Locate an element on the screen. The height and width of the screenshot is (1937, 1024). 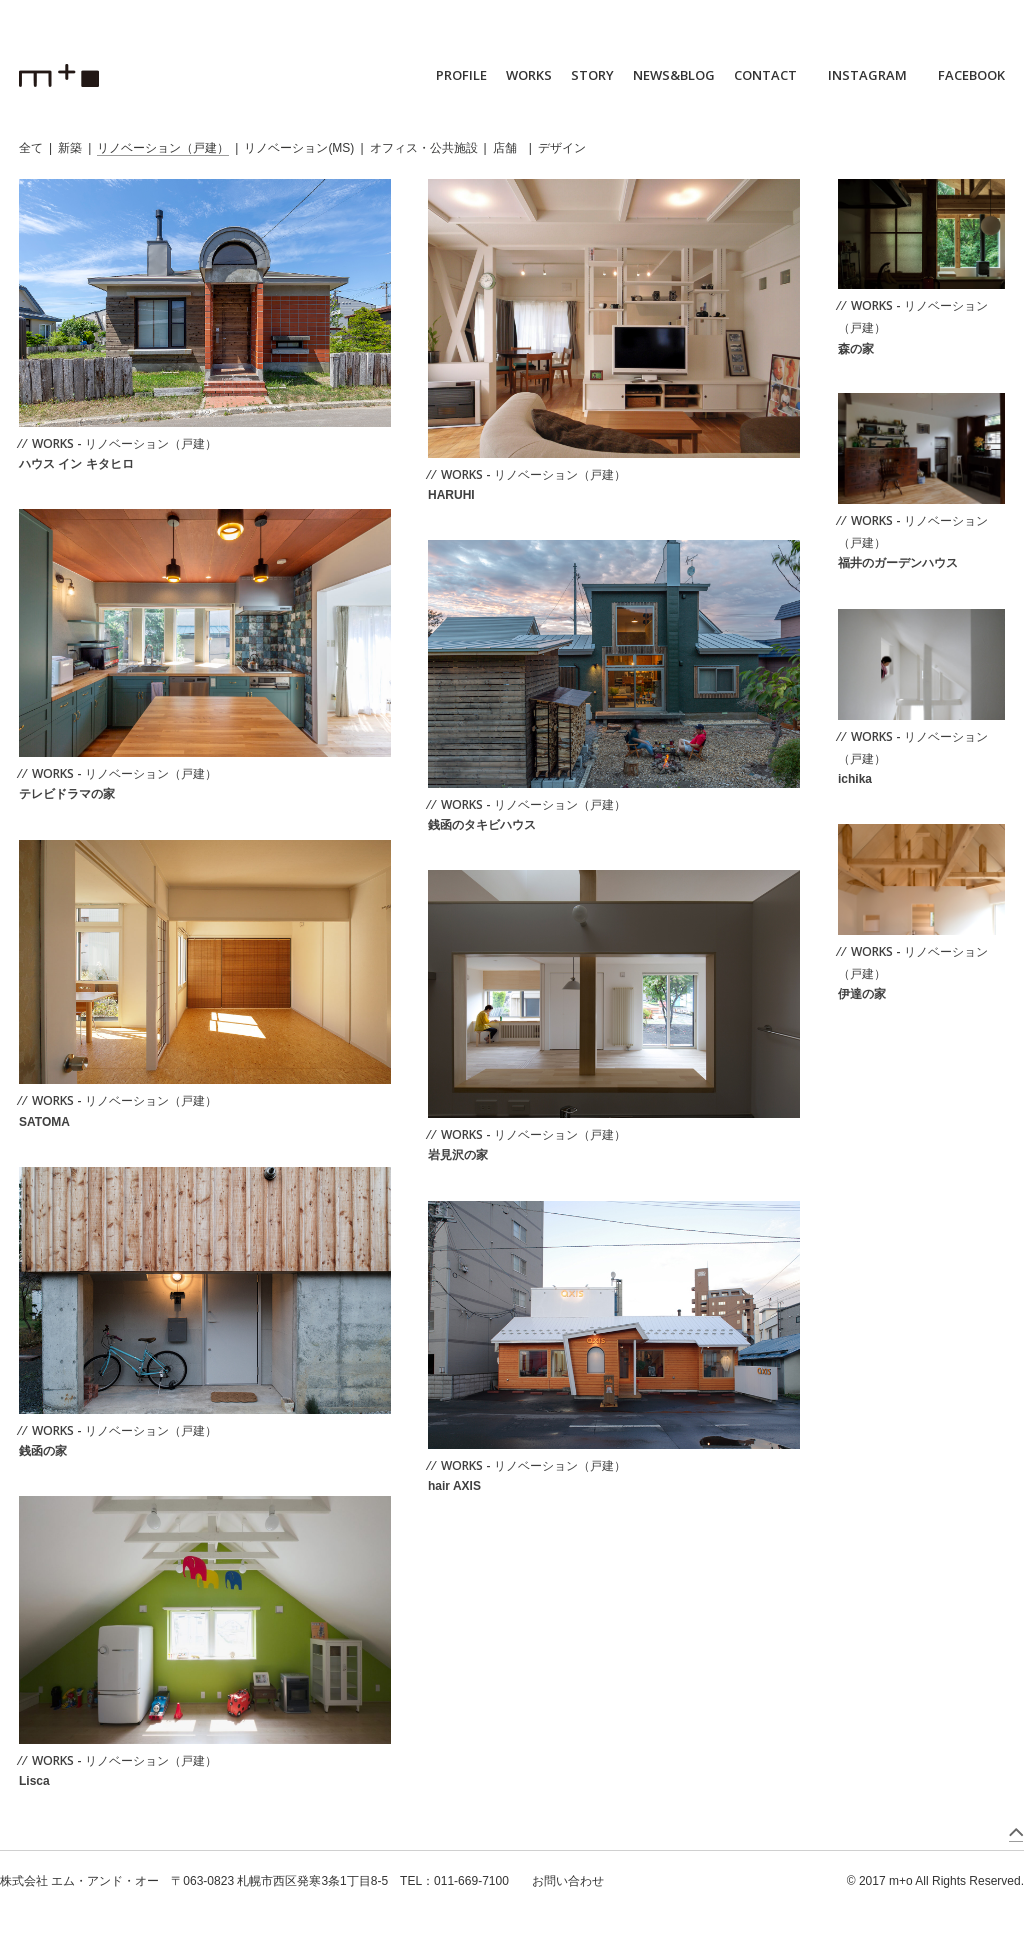
CONTACT is located at coordinates (765, 75).